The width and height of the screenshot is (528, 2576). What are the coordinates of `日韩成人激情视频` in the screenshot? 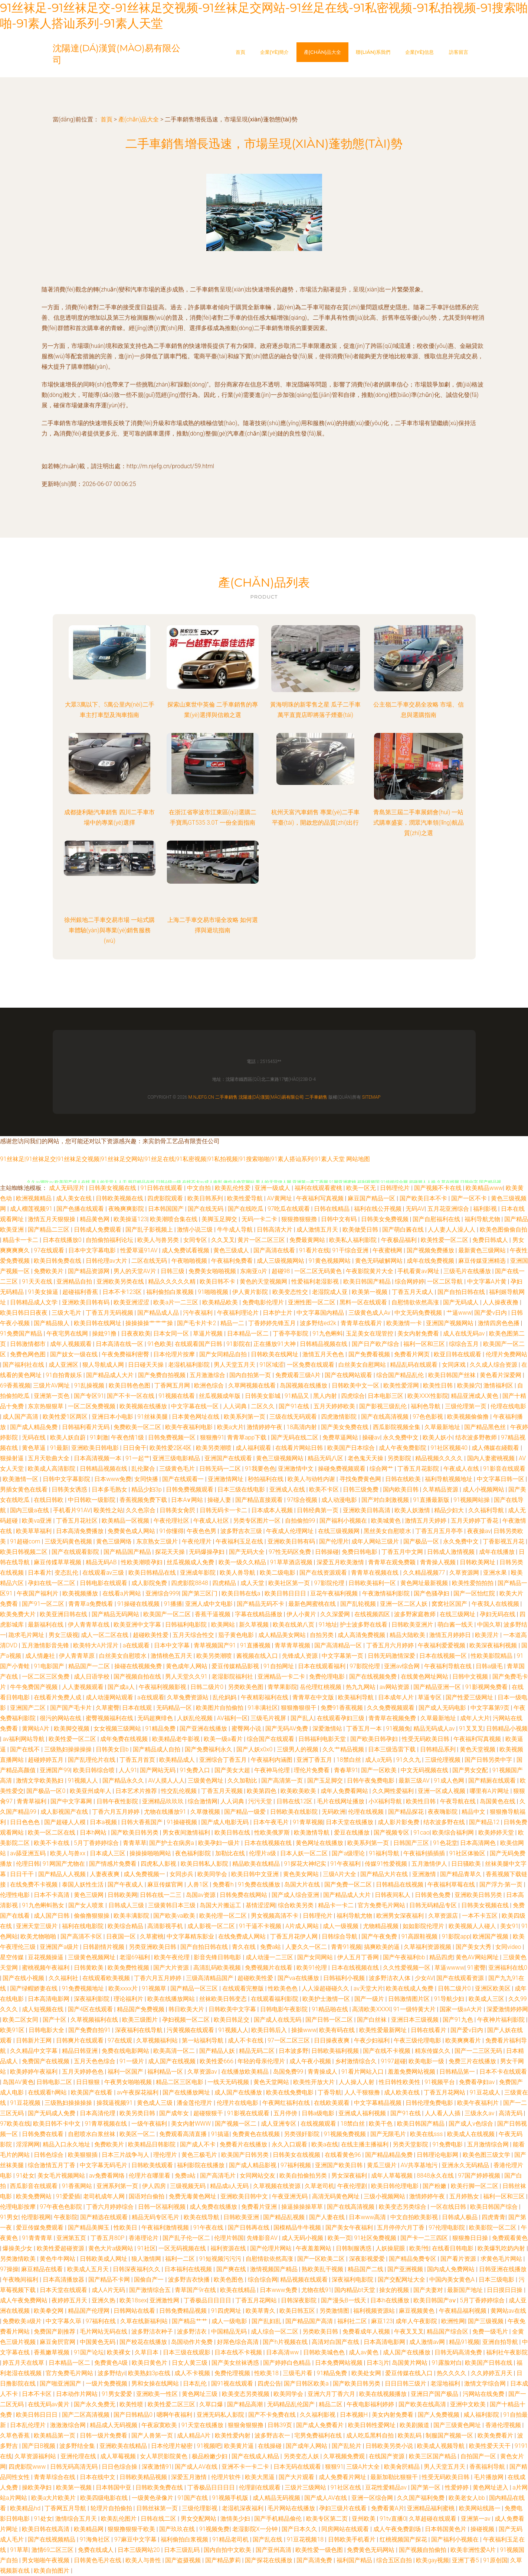 It's located at (451, 1551).